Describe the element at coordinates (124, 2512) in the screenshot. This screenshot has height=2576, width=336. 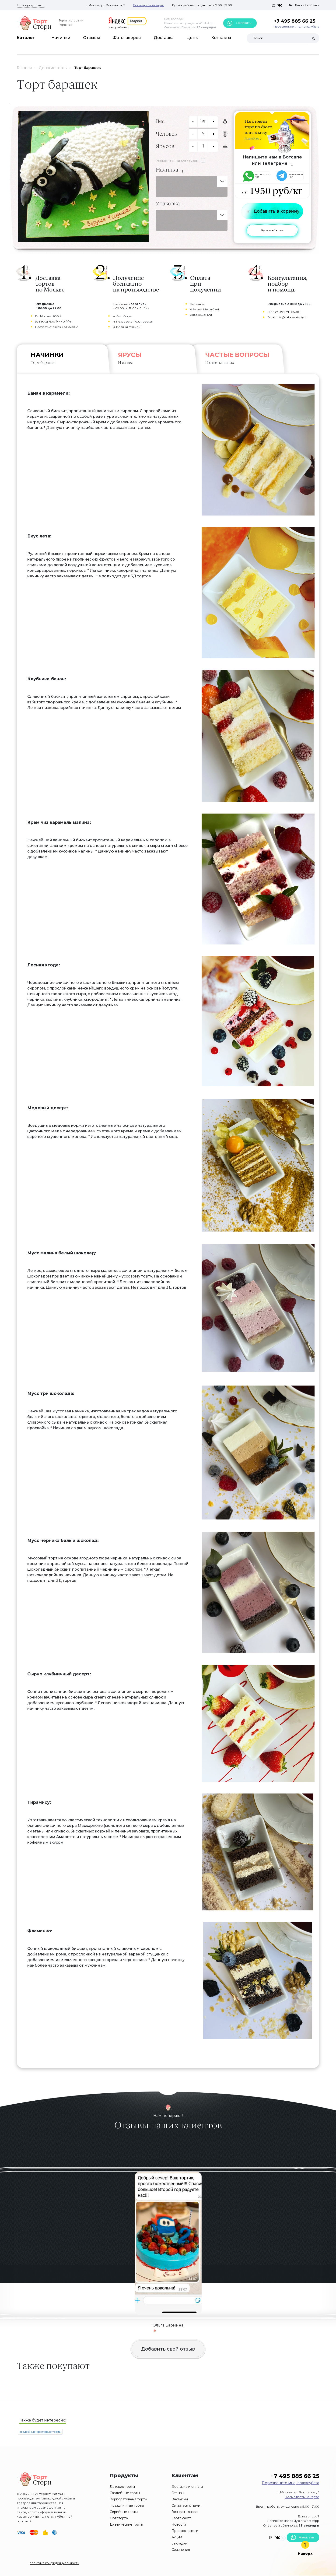
I see `Серийные торты` at that location.